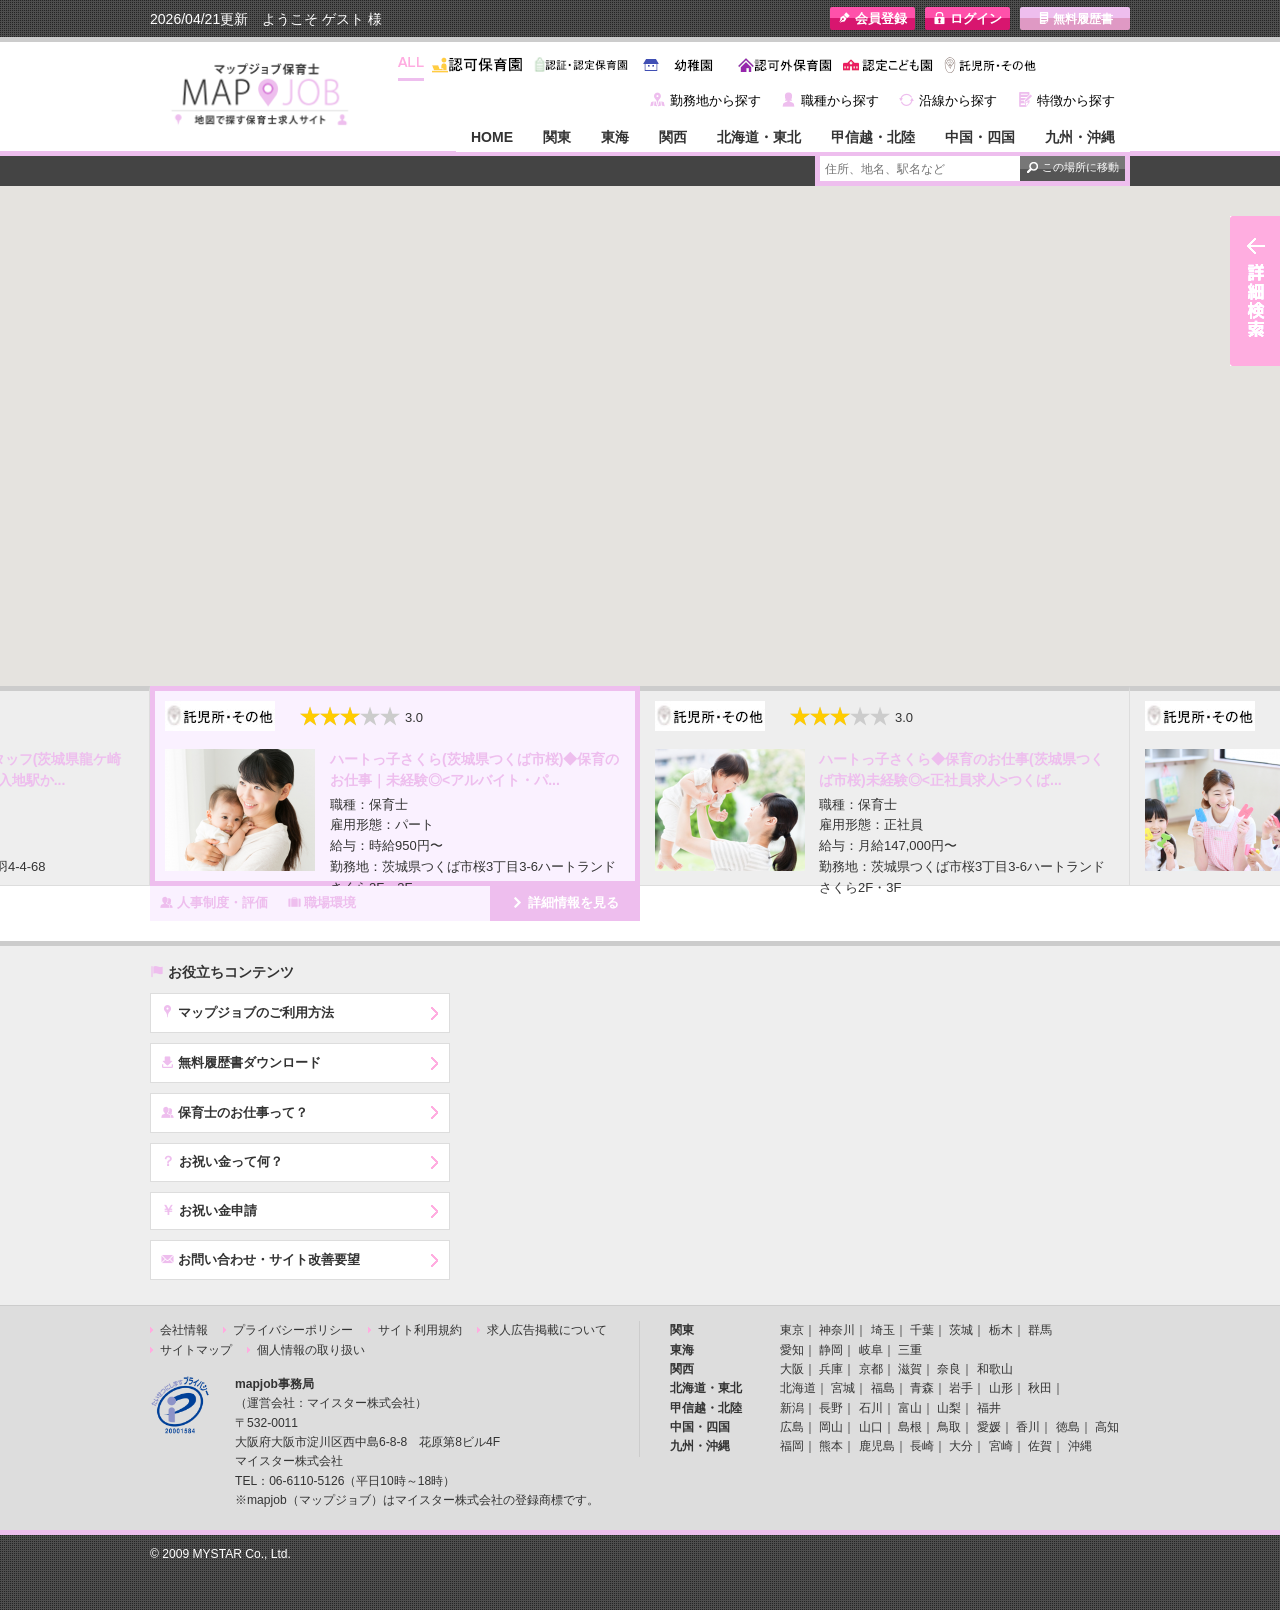  What do you see at coordinates (792, 1330) in the screenshot?
I see `東京` at bounding box center [792, 1330].